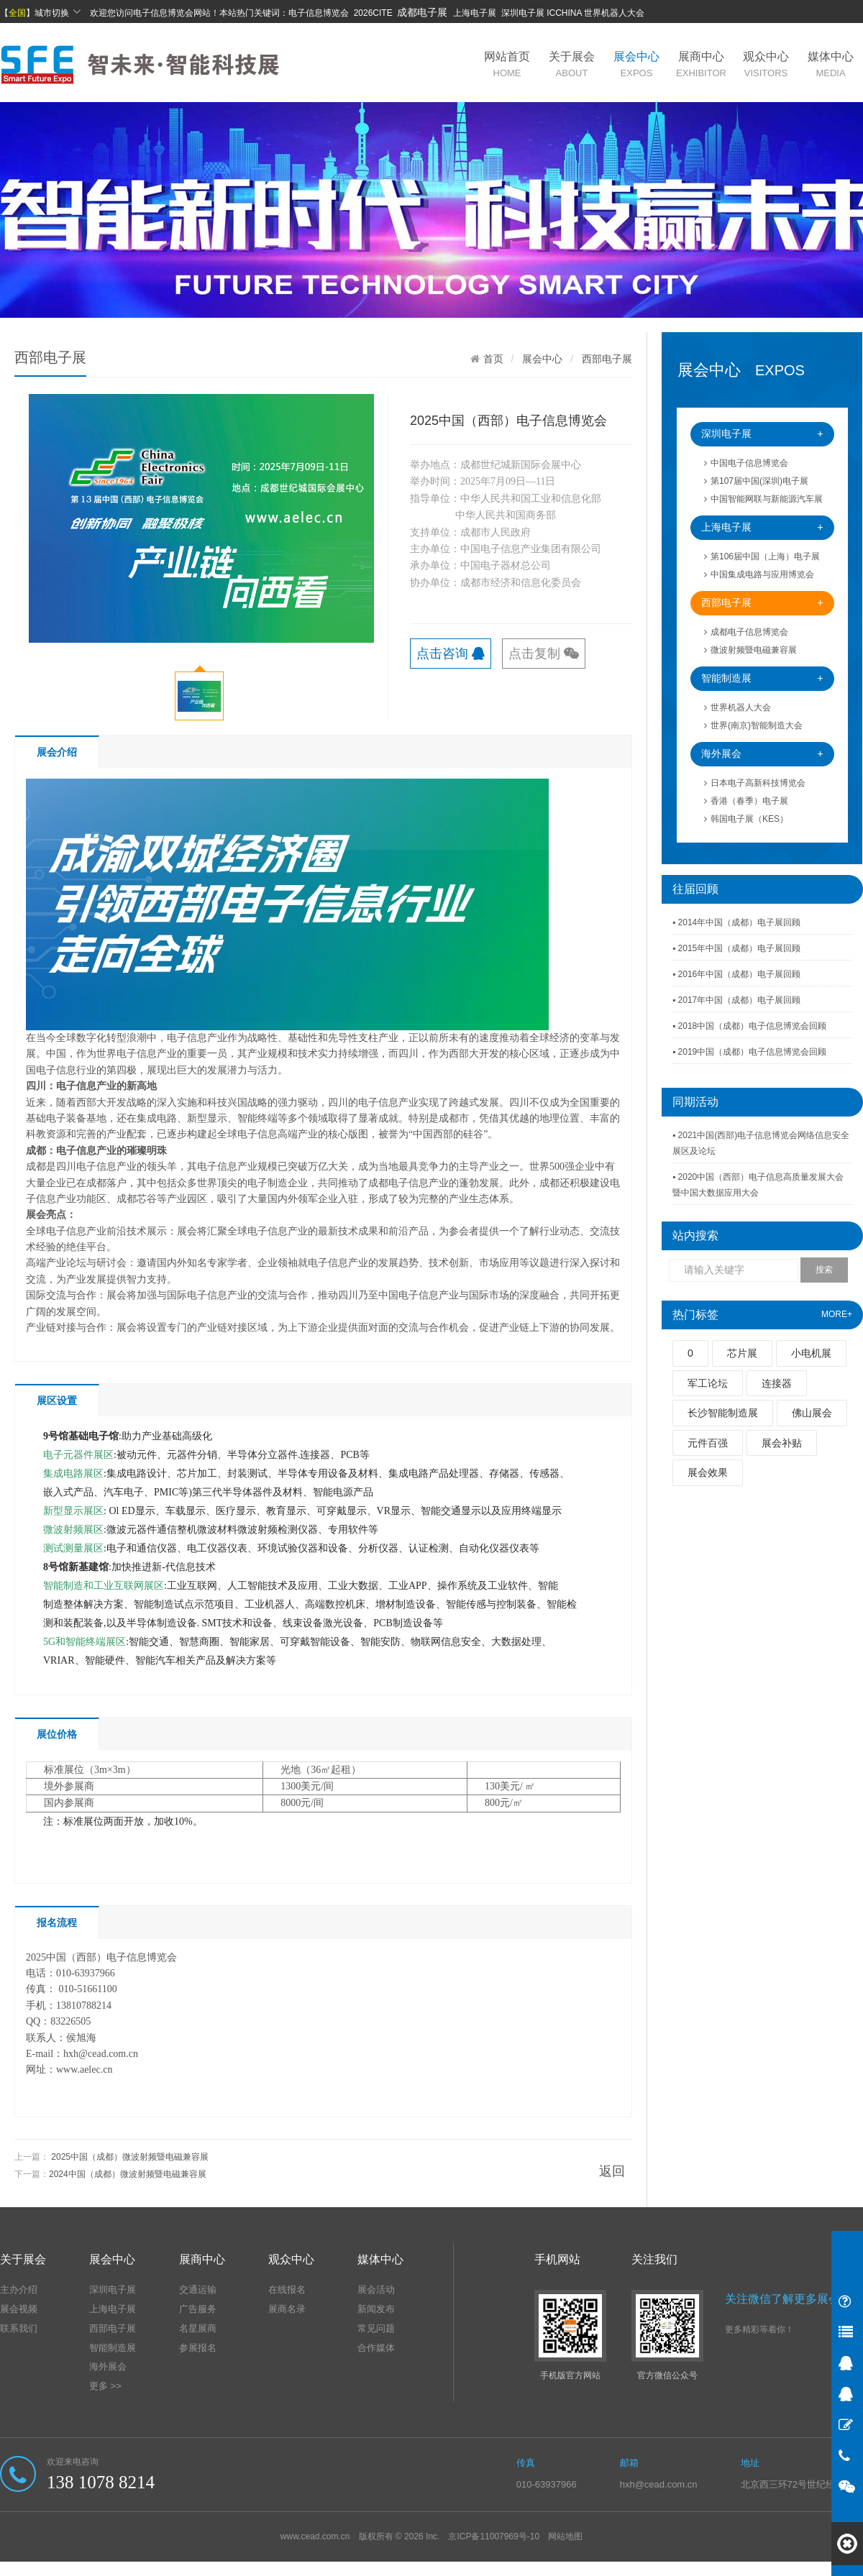 This screenshot has width=863, height=2576. I want to click on 连接器, so click(777, 1383).